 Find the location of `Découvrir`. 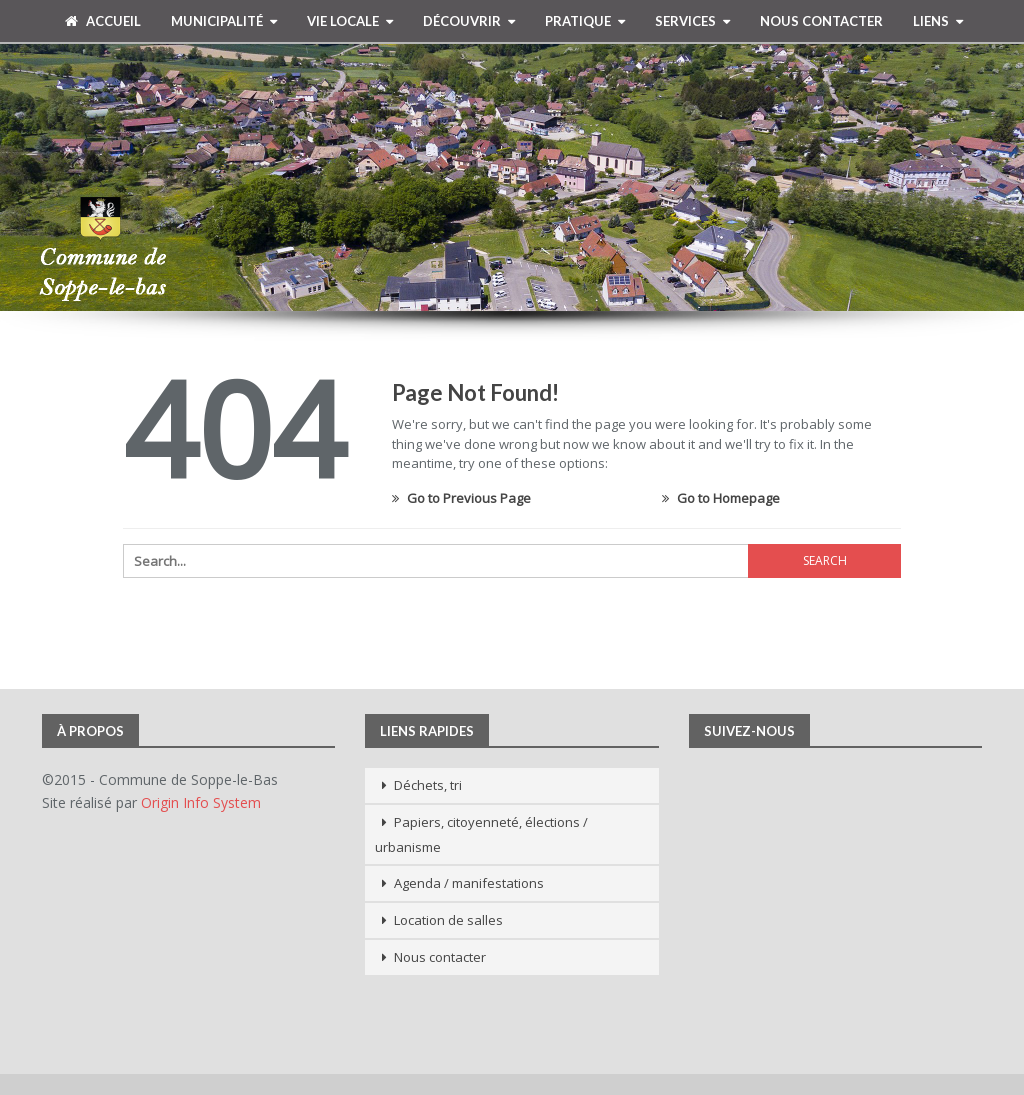

Découvrir is located at coordinates (462, 21).